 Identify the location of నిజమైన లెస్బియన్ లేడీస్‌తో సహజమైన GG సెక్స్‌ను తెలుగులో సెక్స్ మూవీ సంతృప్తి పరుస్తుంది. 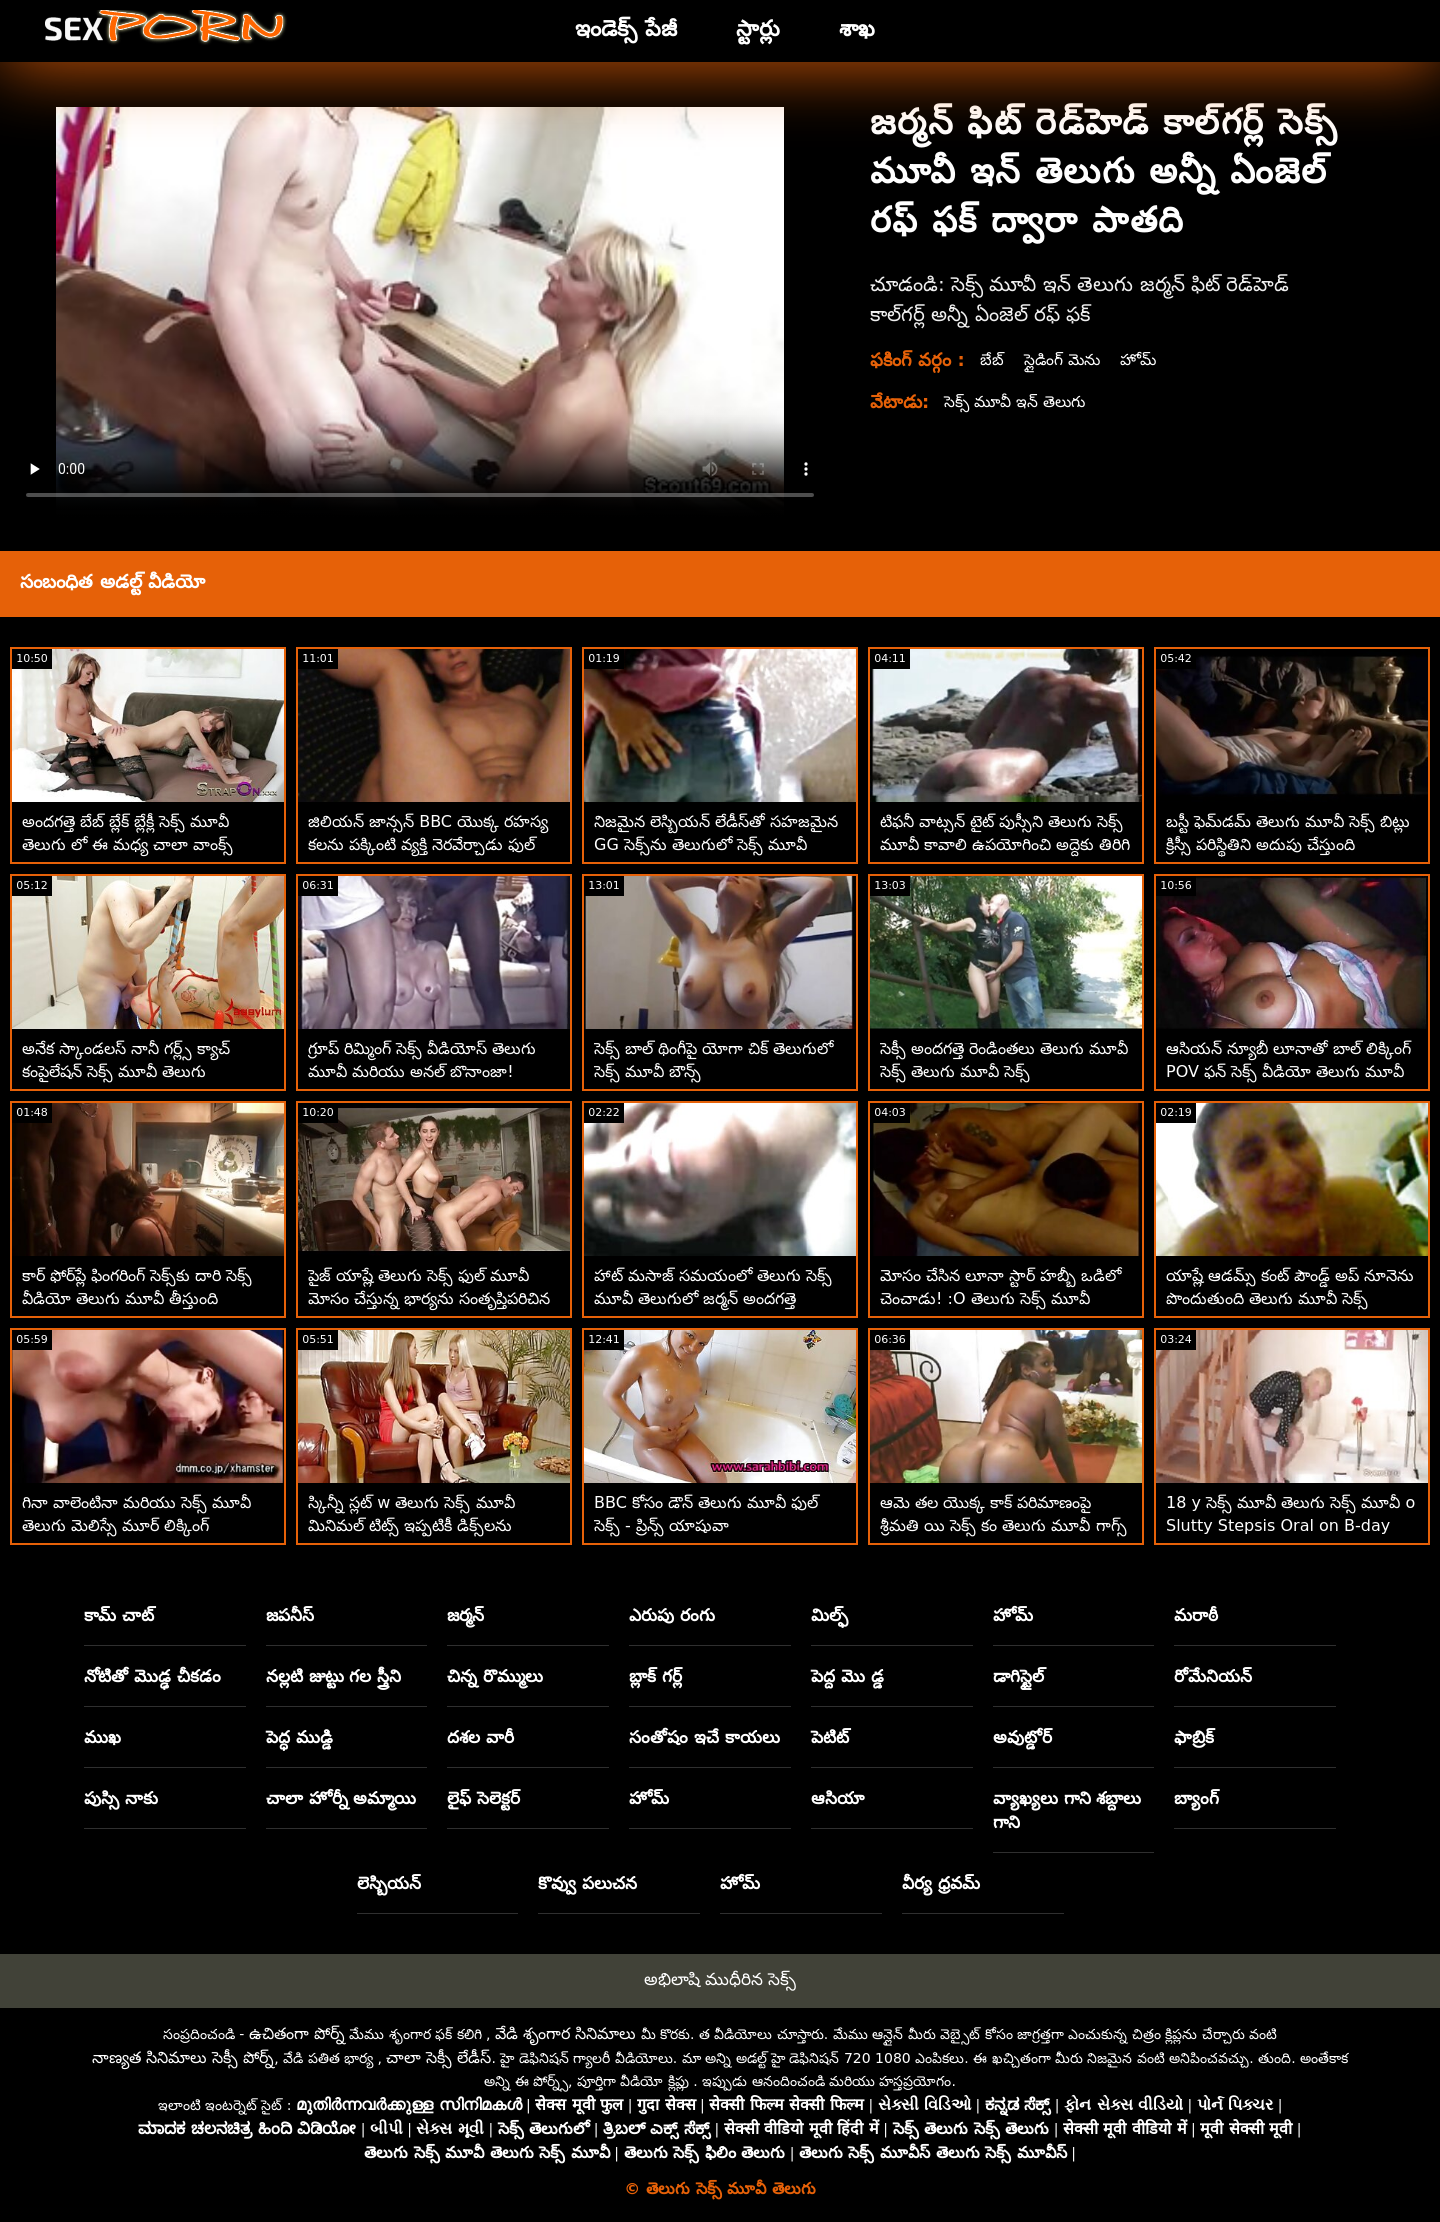
(716, 844).